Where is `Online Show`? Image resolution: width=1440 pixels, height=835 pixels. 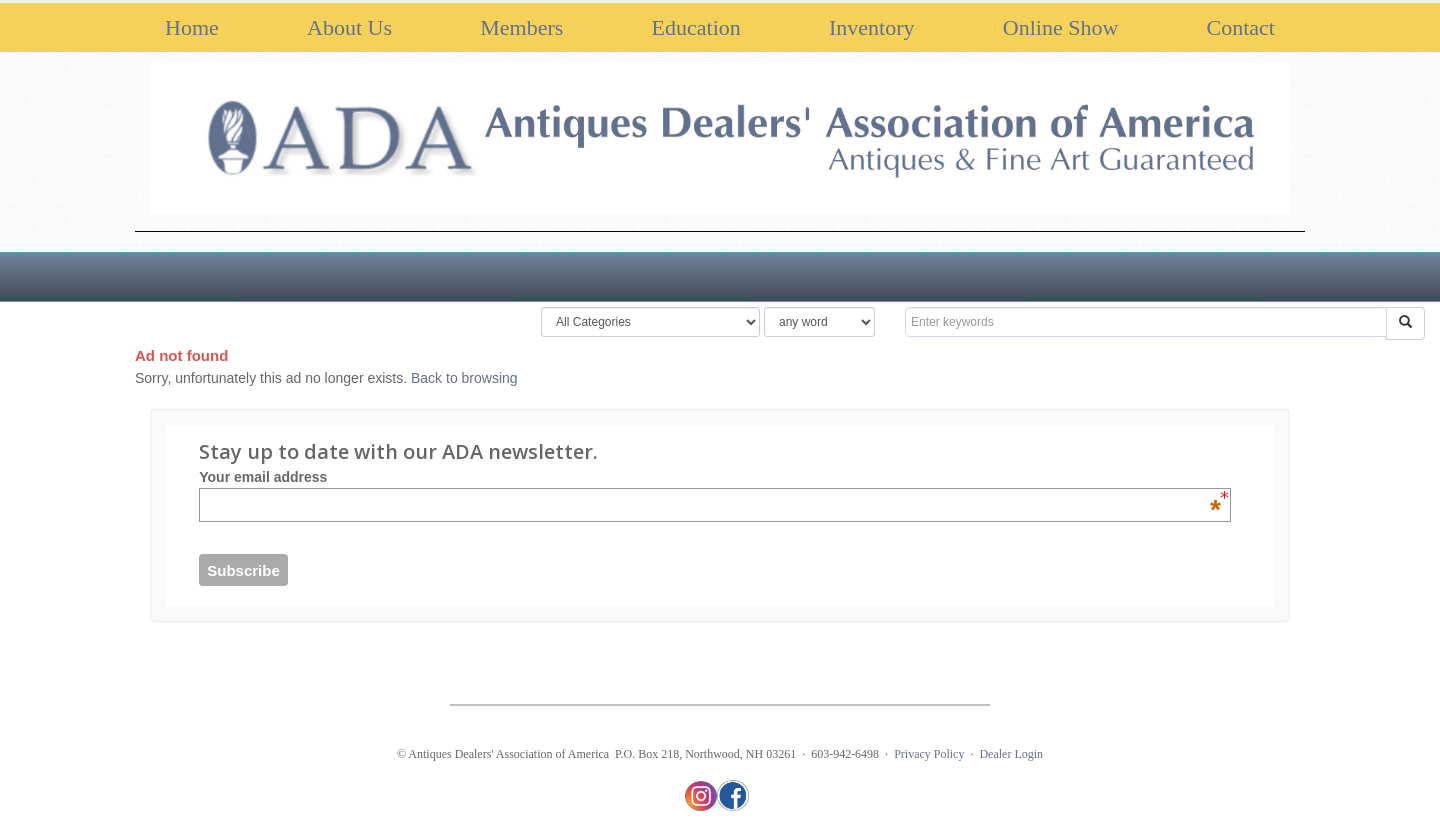
Online Show is located at coordinates (1061, 27).